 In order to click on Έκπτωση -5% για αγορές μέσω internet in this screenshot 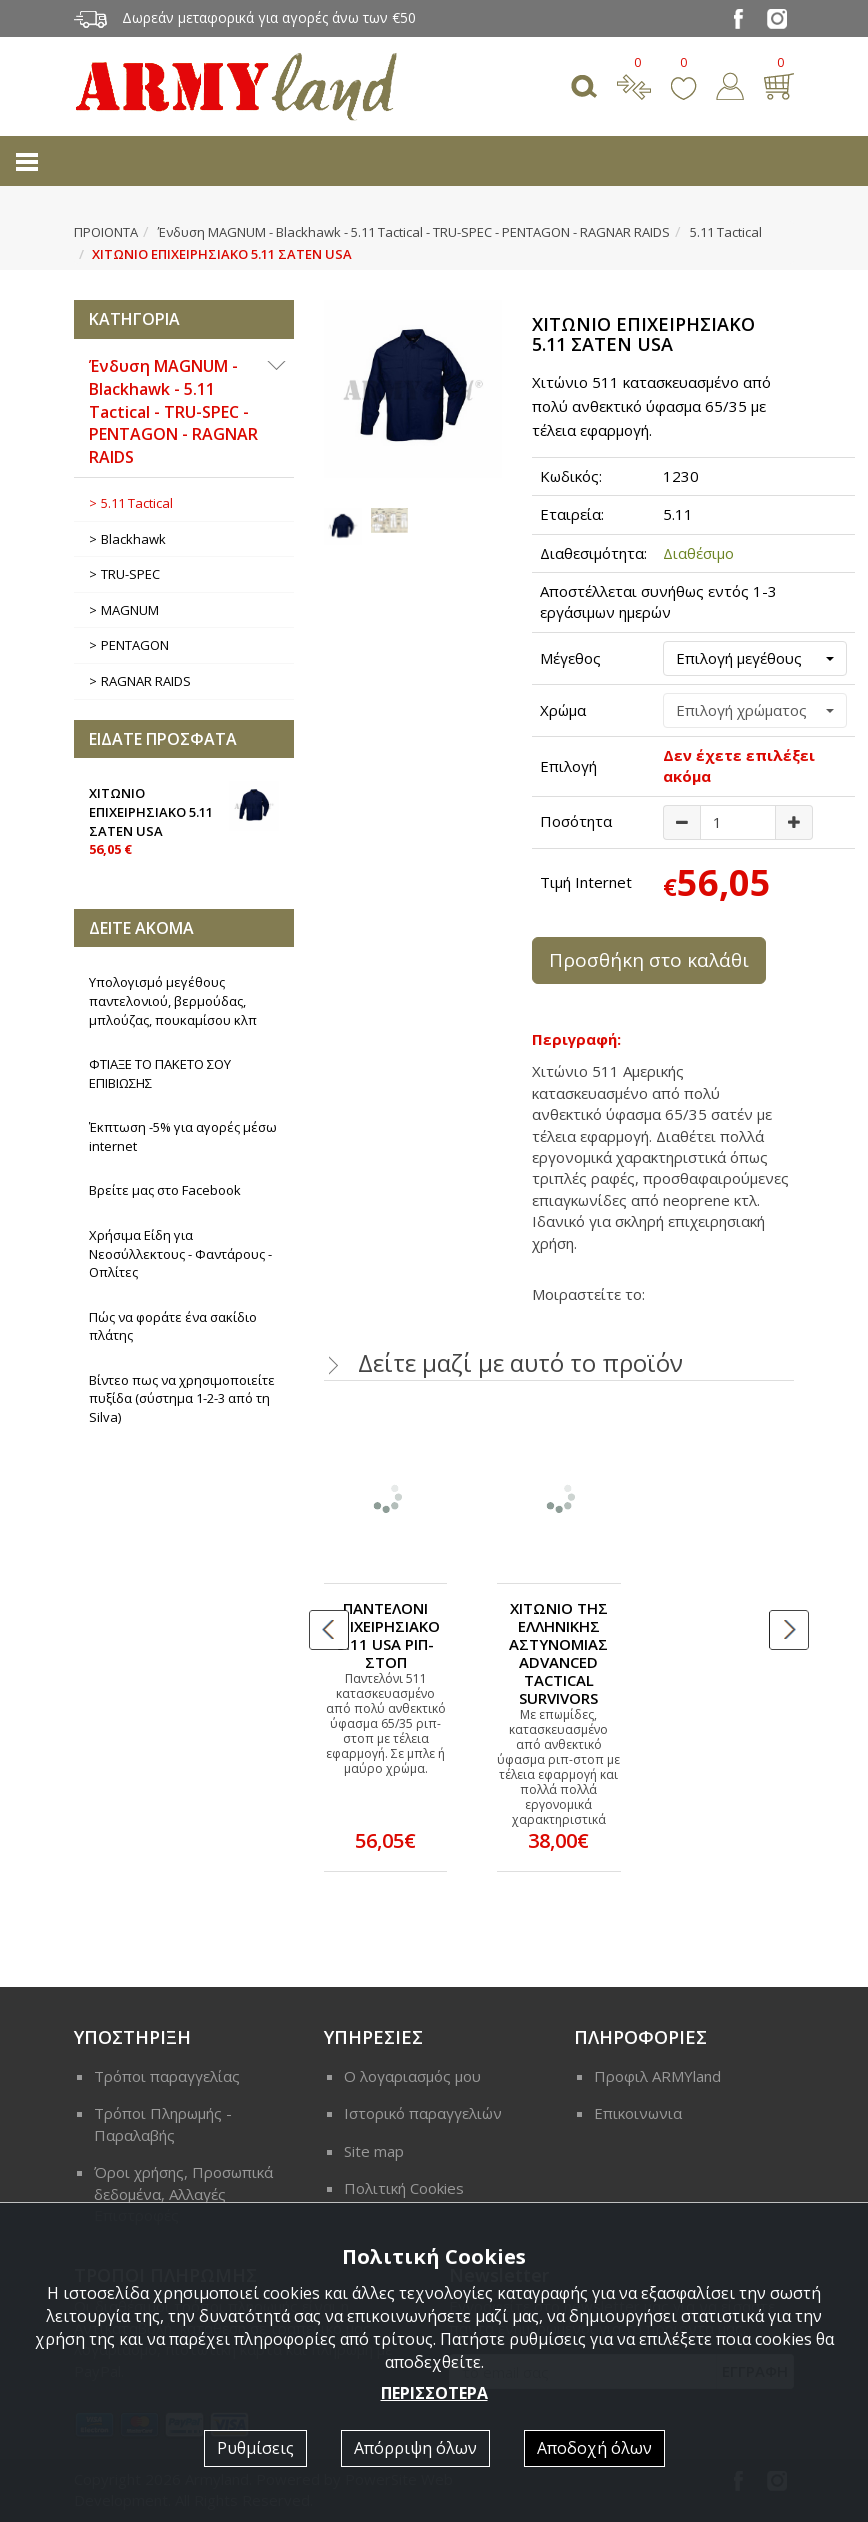, I will do `click(183, 1136)`.